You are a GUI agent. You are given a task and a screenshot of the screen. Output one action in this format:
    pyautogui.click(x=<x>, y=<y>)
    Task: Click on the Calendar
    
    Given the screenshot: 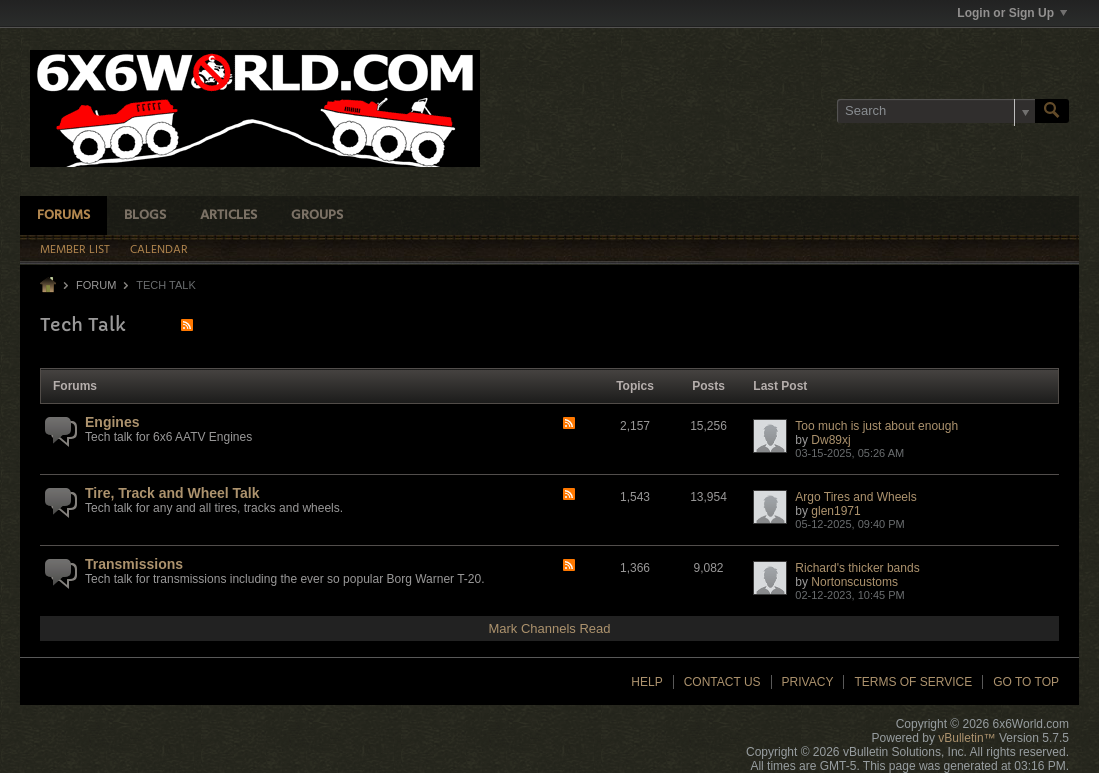 What is the action you would take?
    pyautogui.click(x=159, y=250)
    